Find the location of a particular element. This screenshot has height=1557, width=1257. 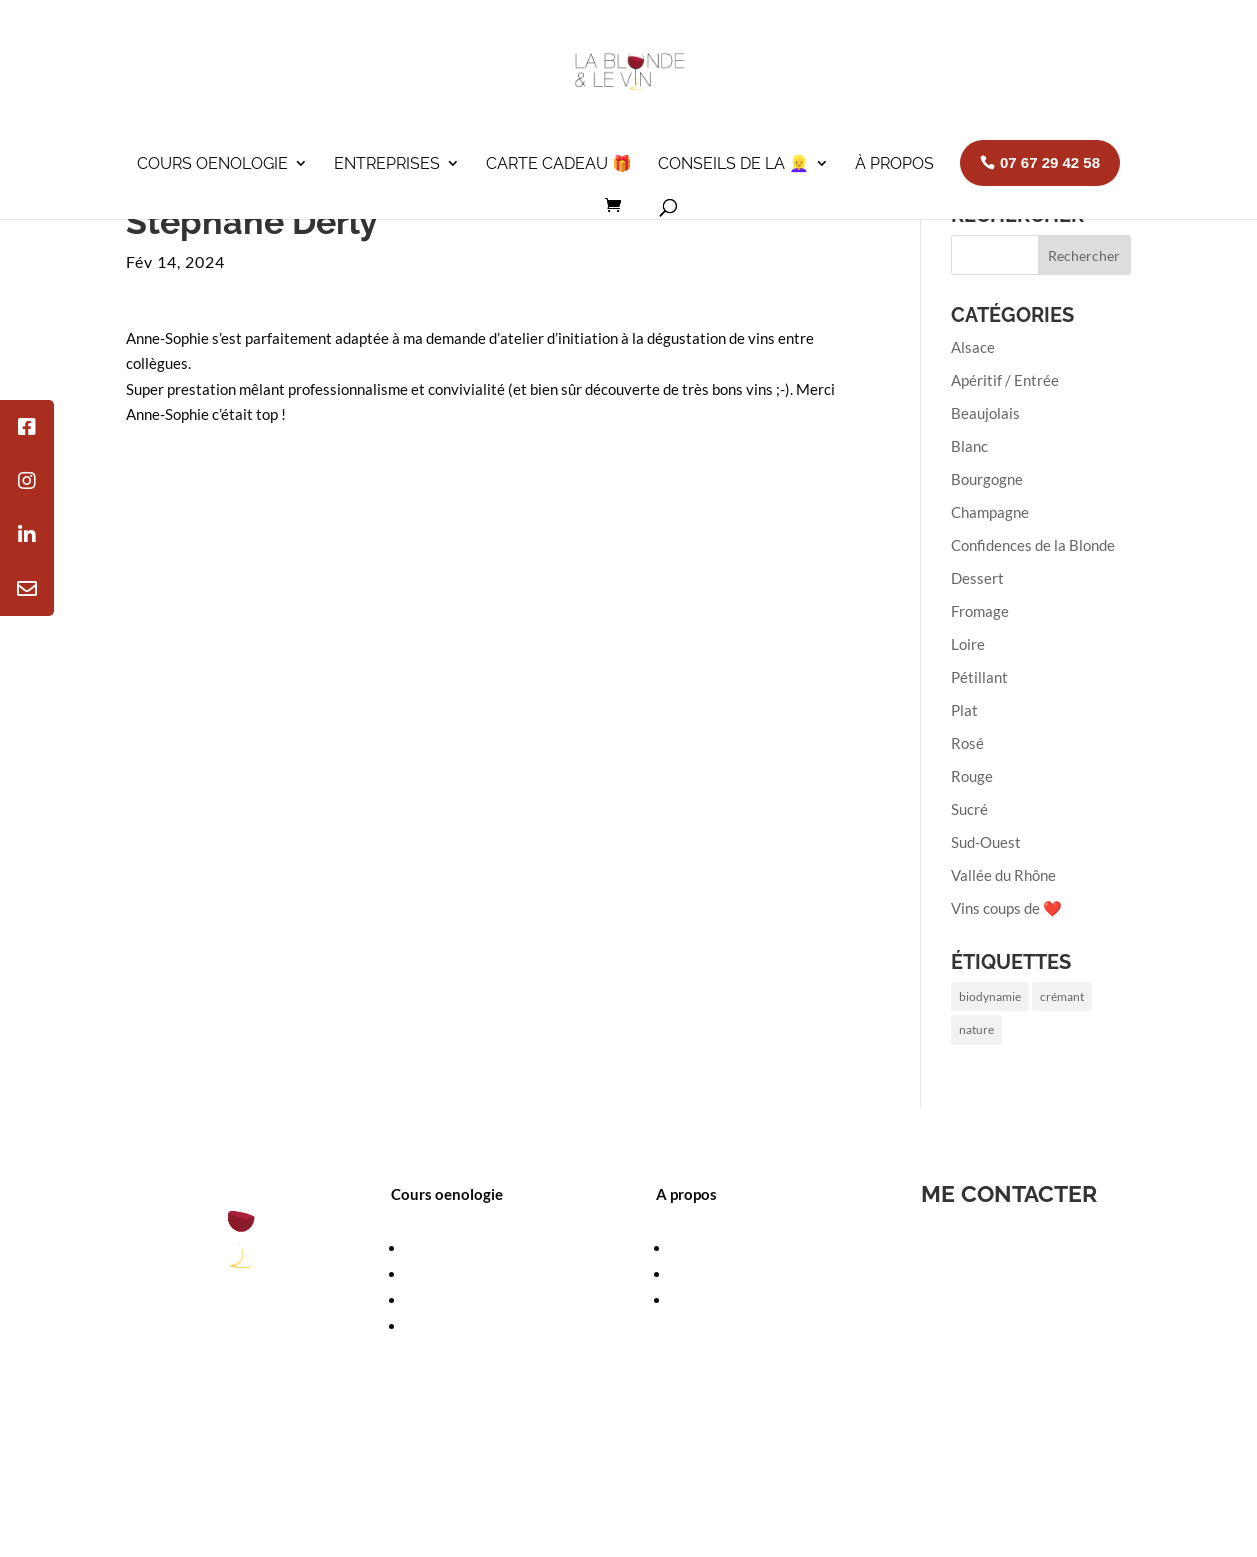

Fromage is located at coordinates (980, 611).